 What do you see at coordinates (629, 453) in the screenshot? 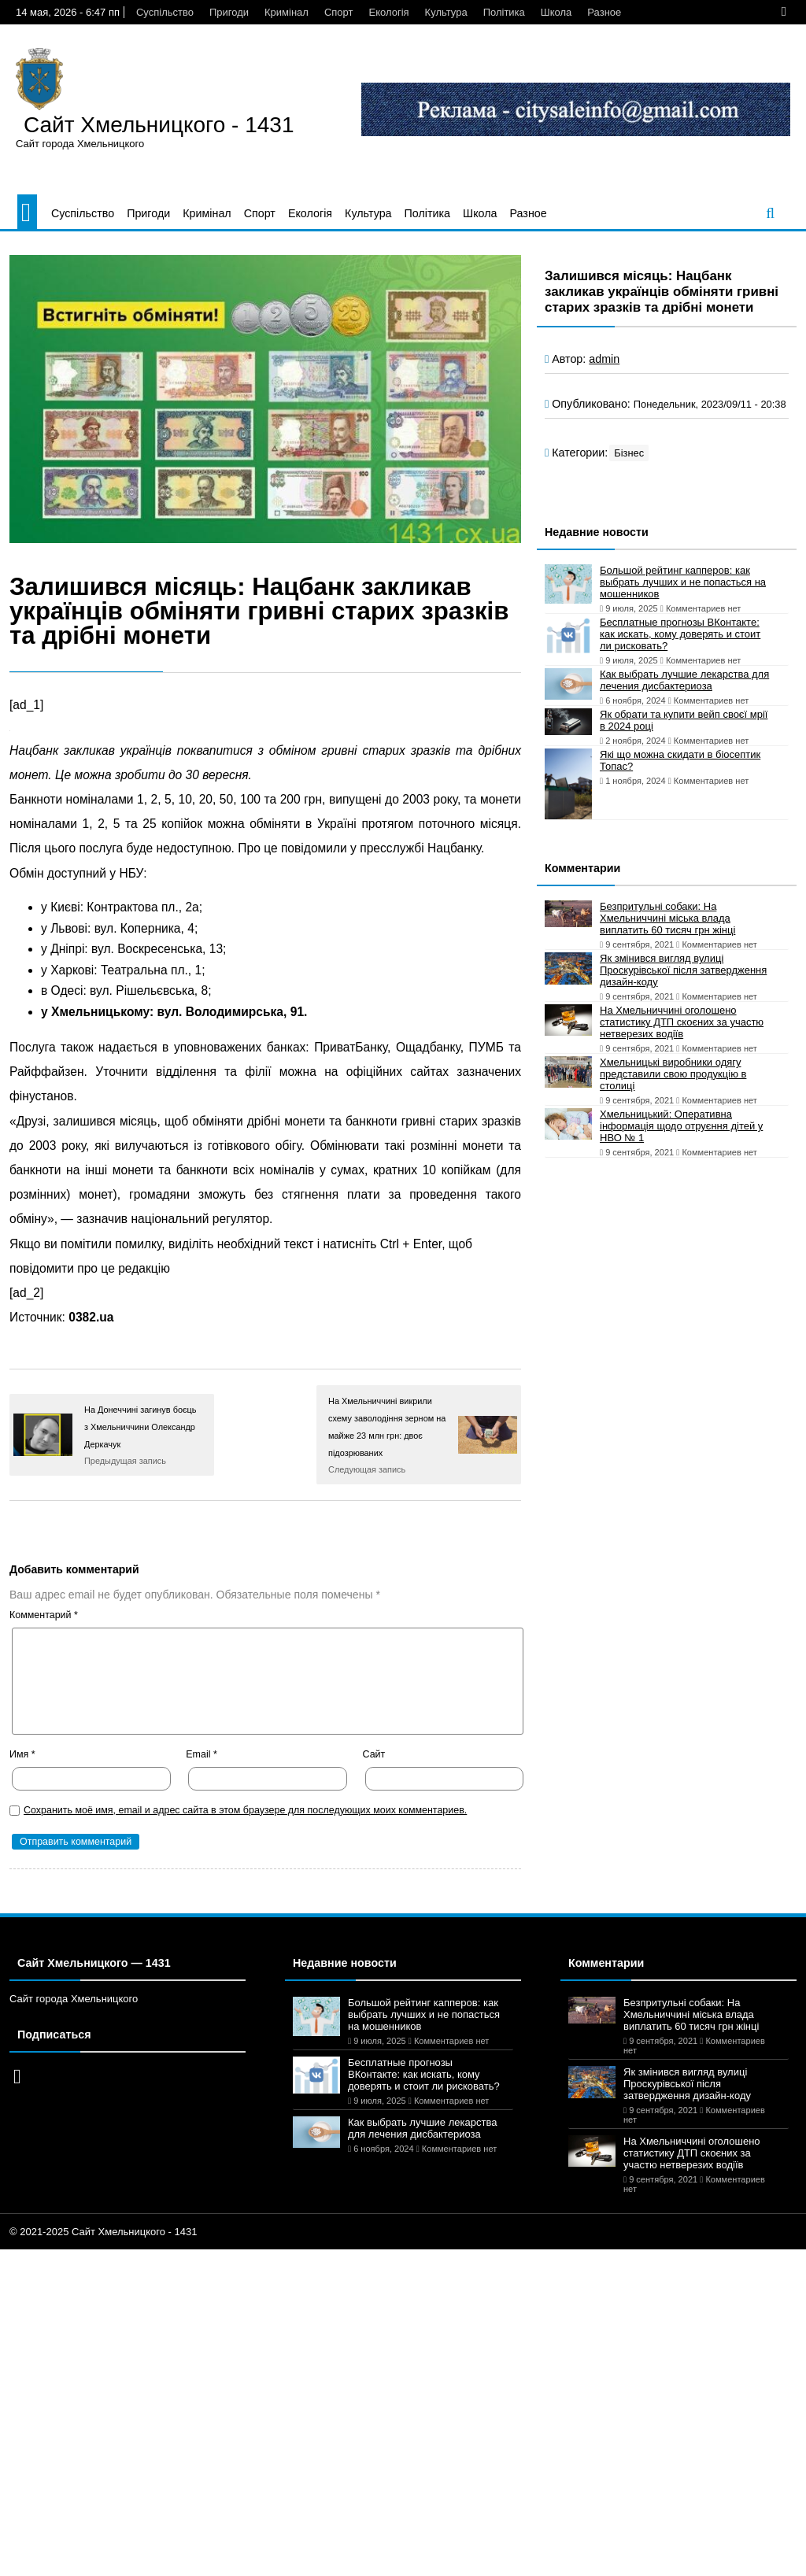
I see `Бізнес` at bounding box center [629, 453].